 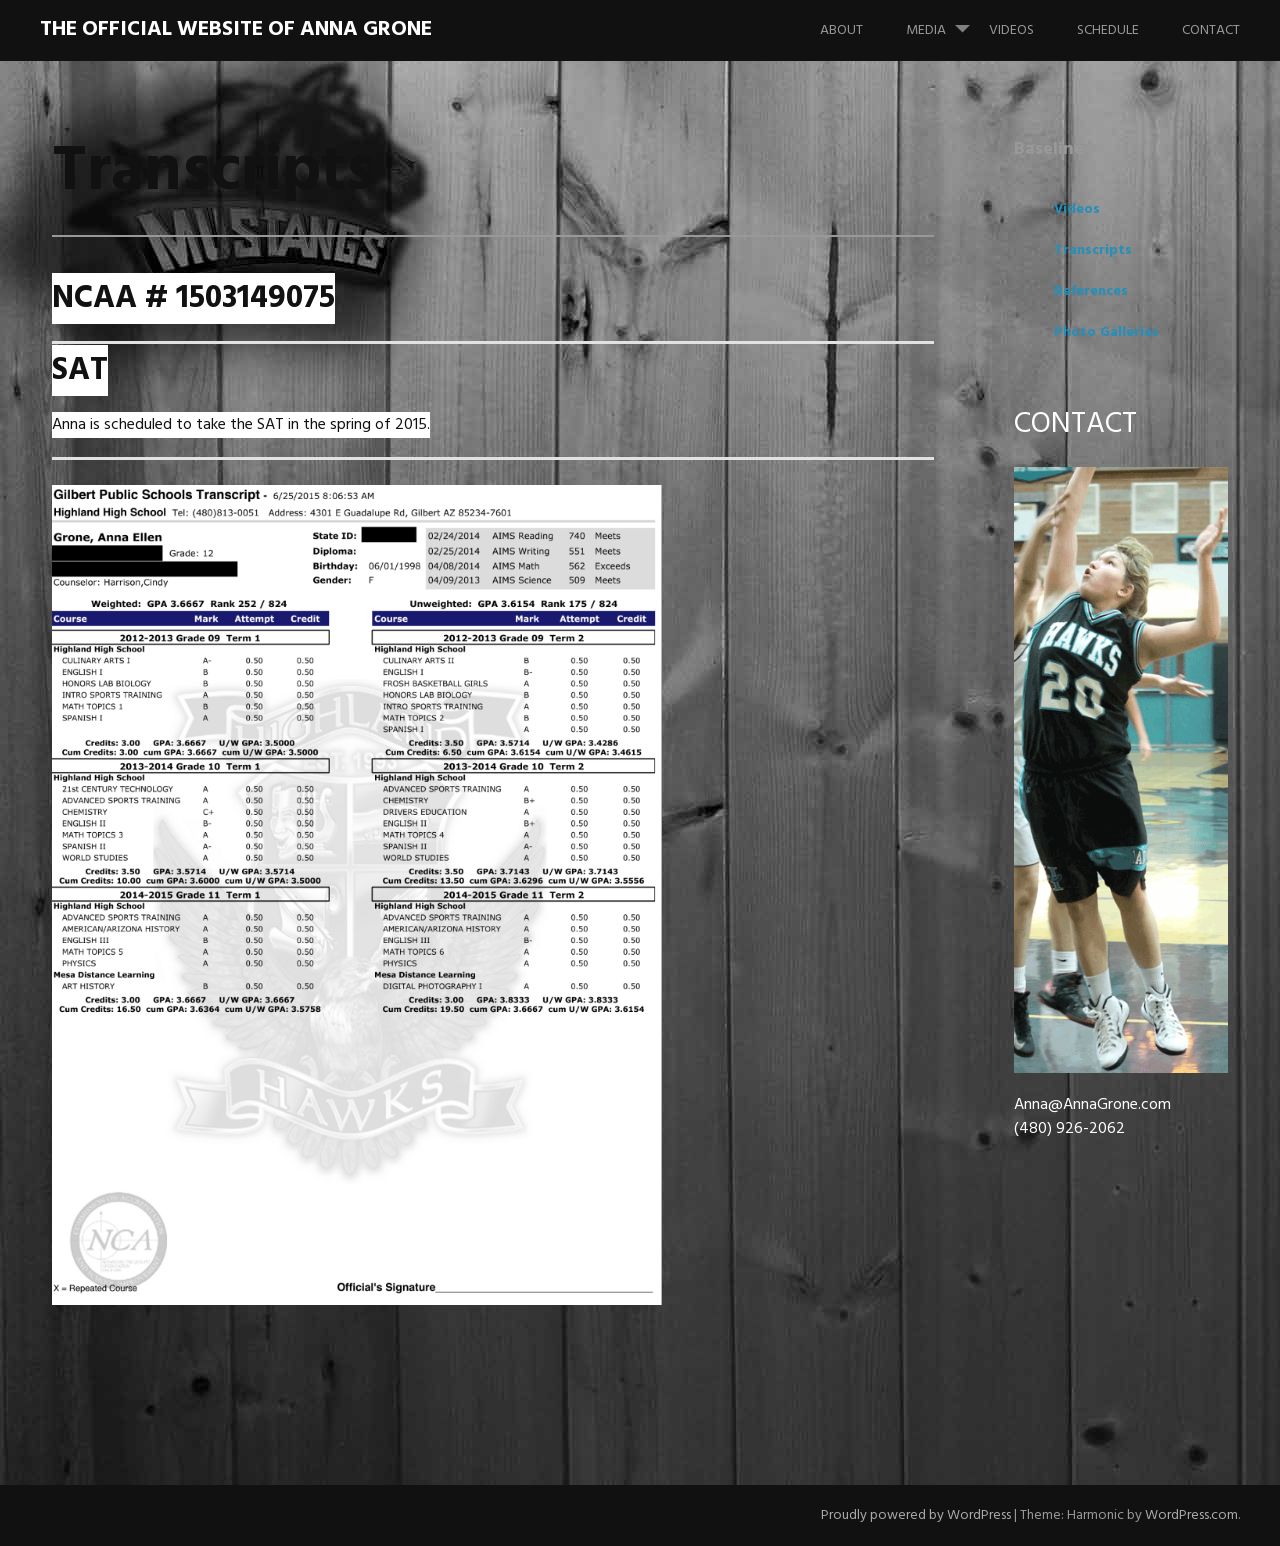 I want to click on Contact, so click(x=1211, y=30).